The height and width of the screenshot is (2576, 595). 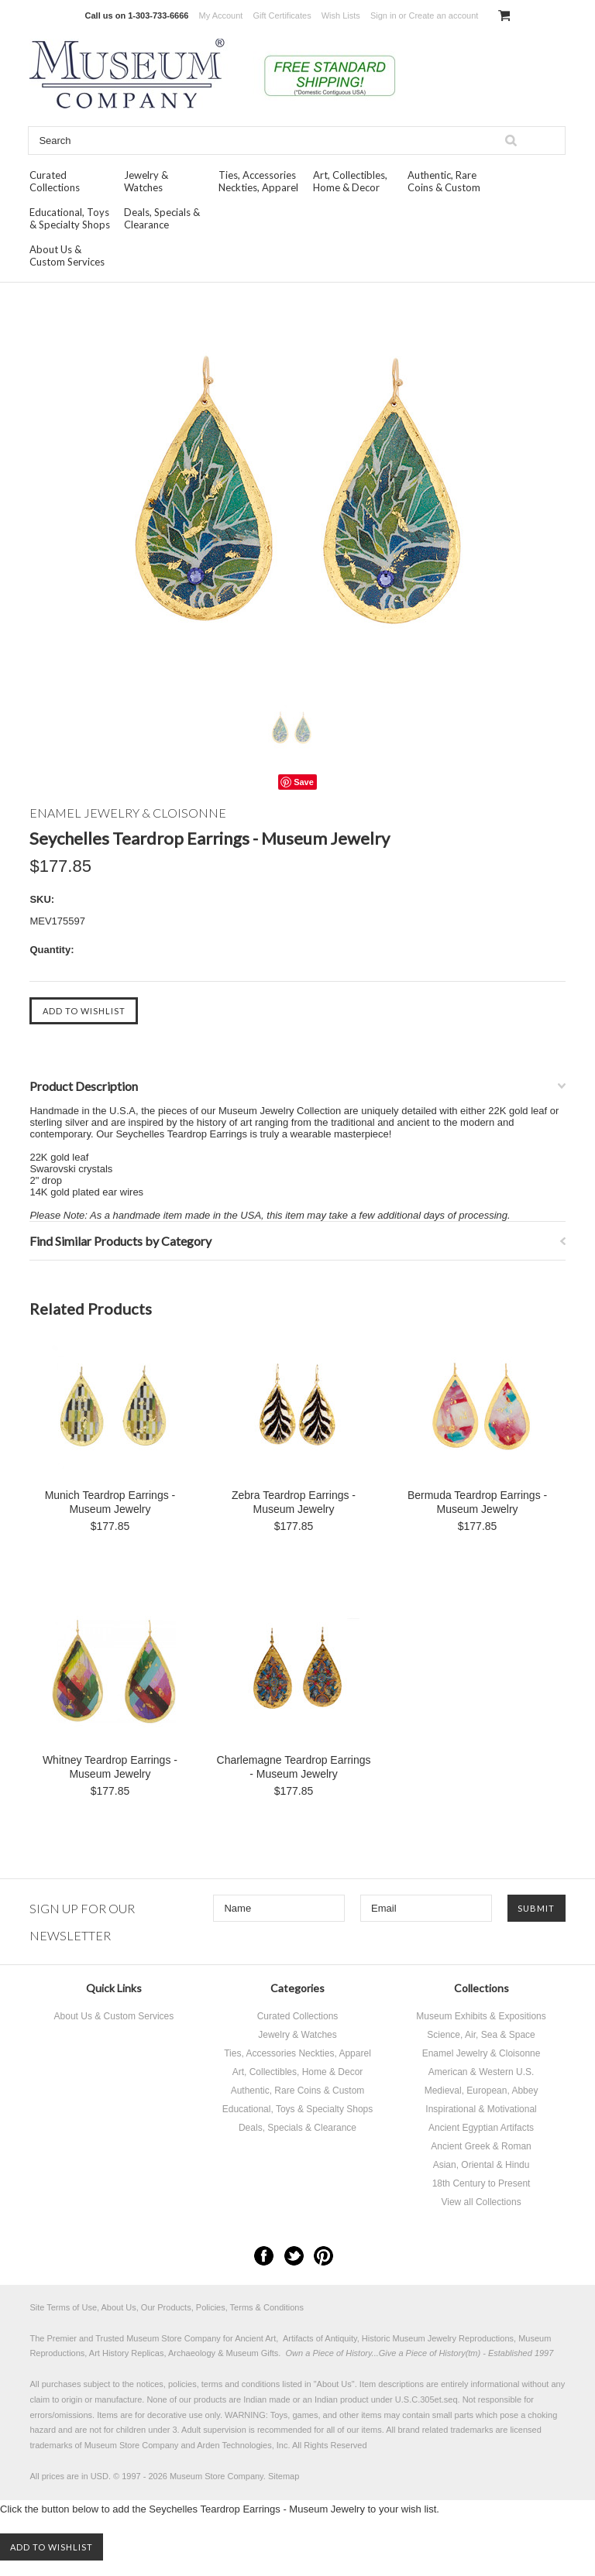 What do you see at coordinates (481, 2146) in the screenshot?
I see `Ancient Greek & Roman` at bounding box center [481, 2146].